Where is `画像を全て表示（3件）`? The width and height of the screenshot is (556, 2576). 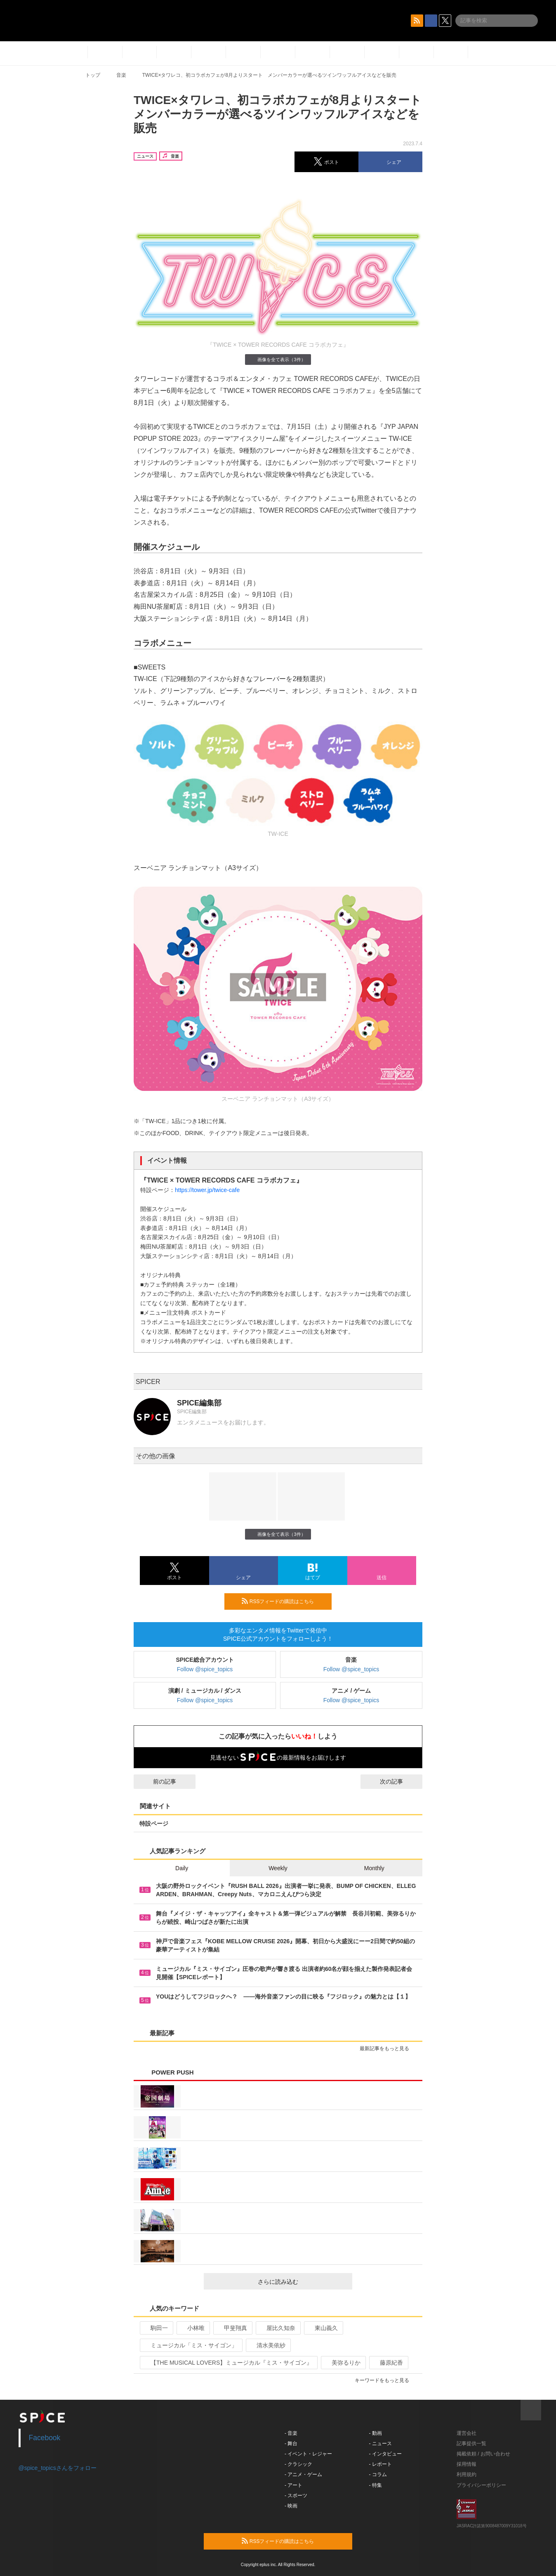 画像を全て表示（3件） is located at coordinates (277, 359).